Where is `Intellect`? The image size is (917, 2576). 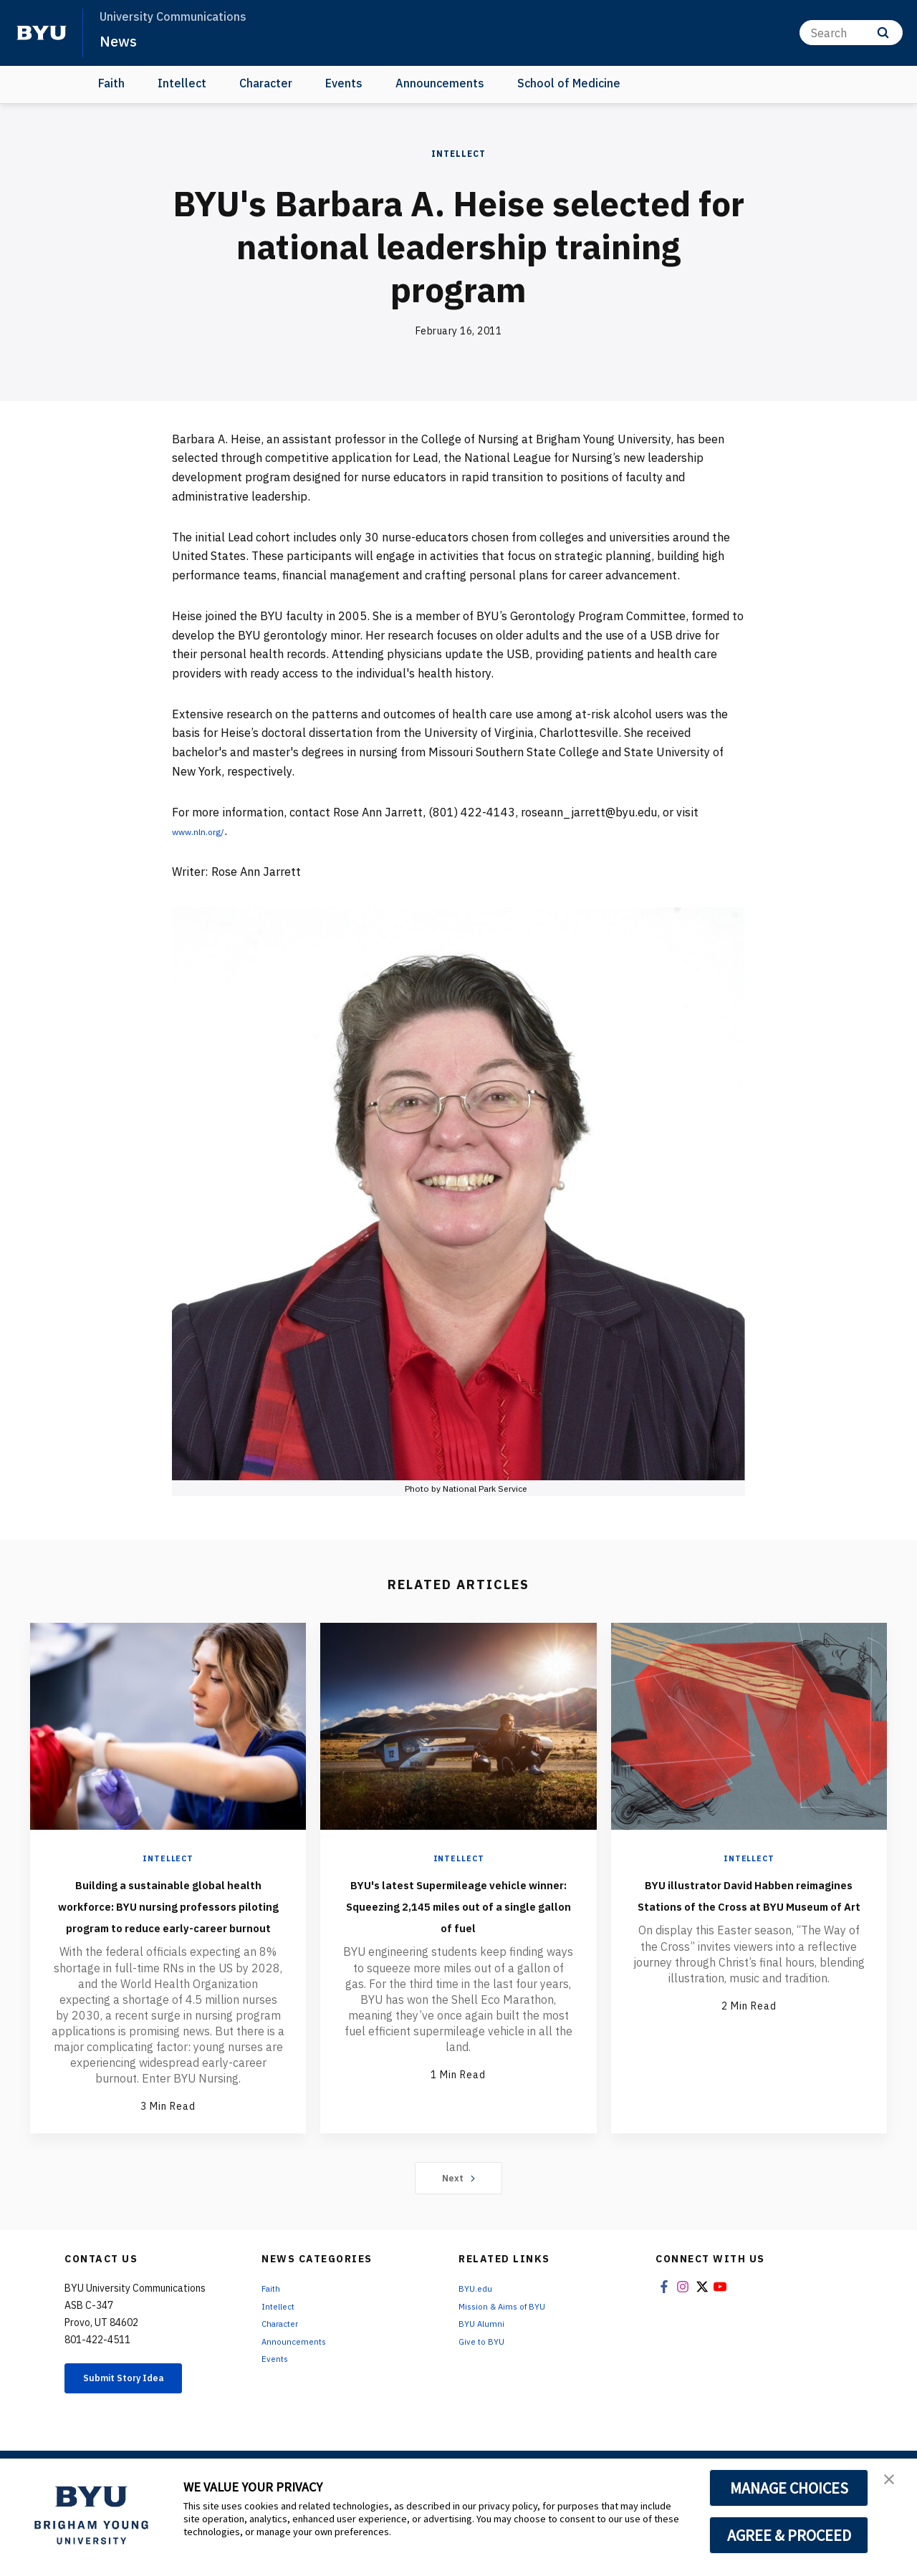 Intellect is located at coordinates (182, 83).